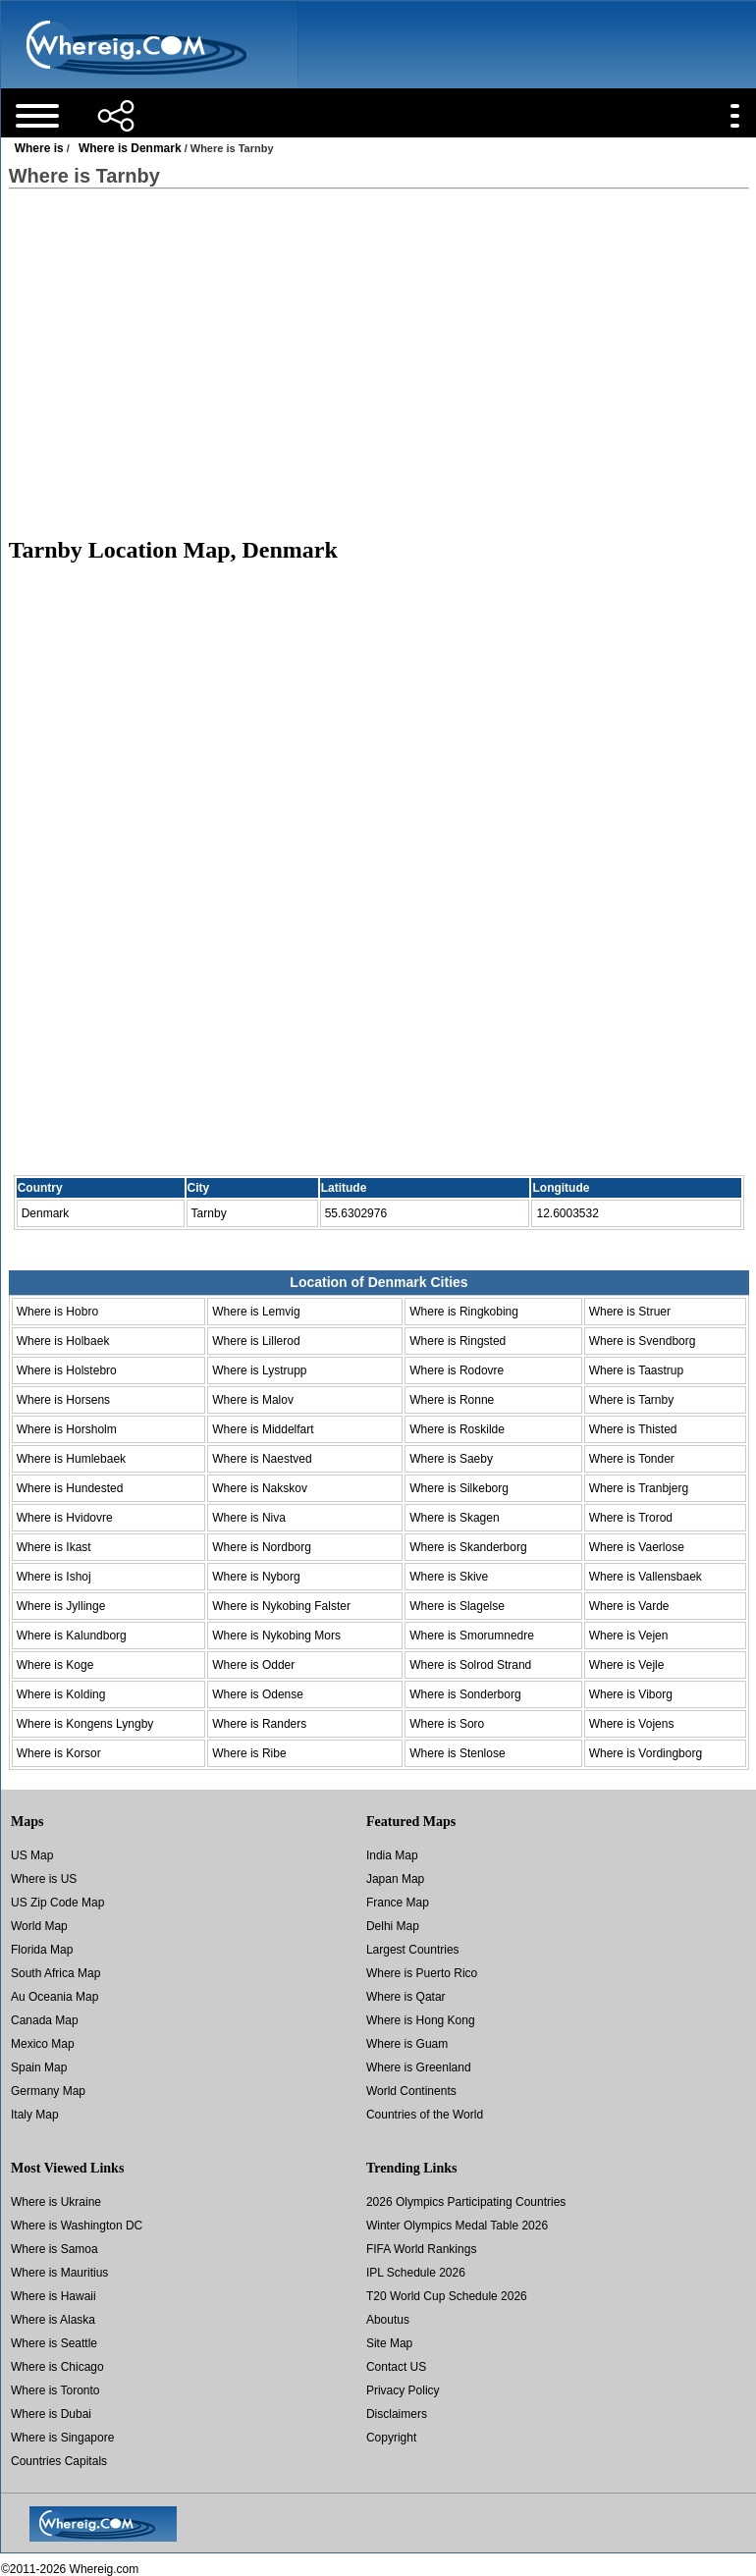  Describe the element at coordinates (54, 2343) in the screenshot. I see `Where is Seattle` at that location.